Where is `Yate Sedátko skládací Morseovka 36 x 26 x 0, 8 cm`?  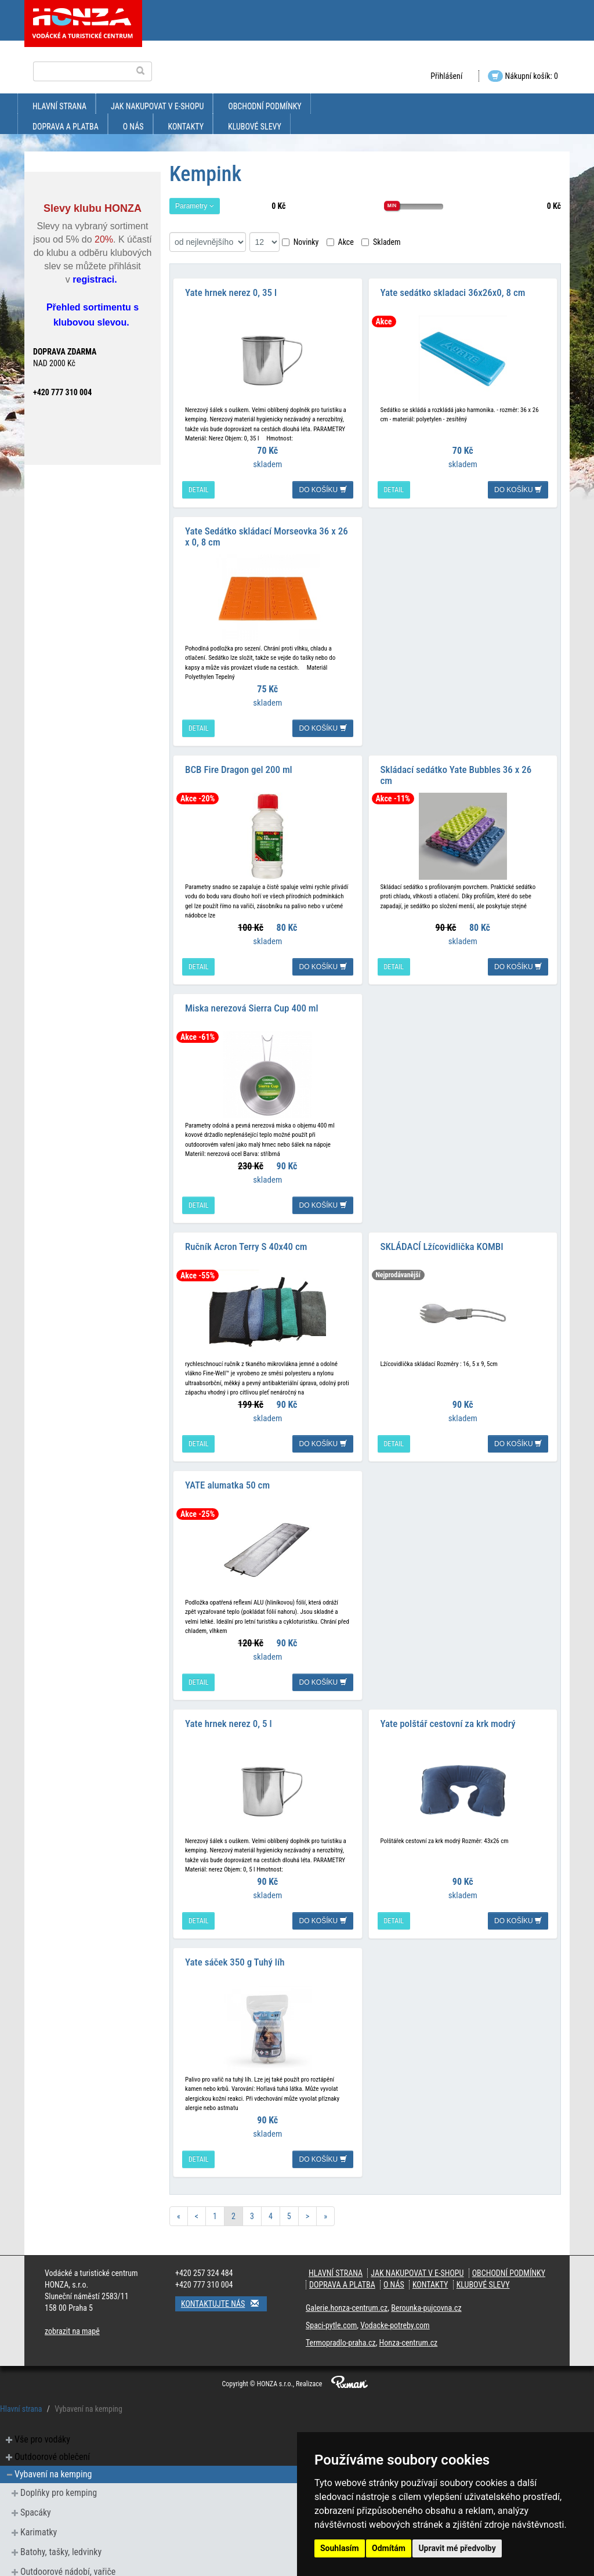
Yate Sedátko skládací Morseovka 36 x 26 x 0, 8 cm is located at coordinates (266, 530).